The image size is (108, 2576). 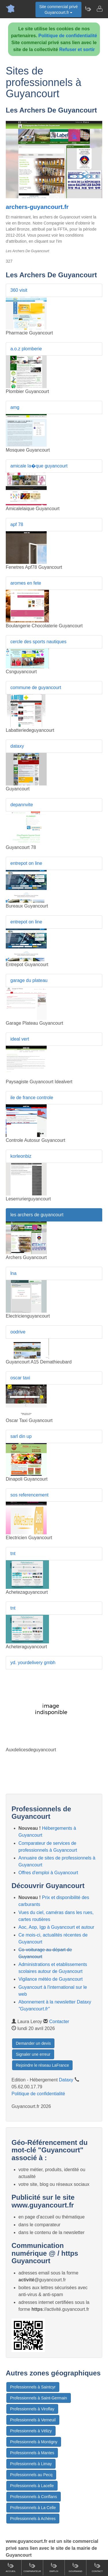 What do you see at coordinates (32, 2567) in the screenshot?
I see `Comparateur` at bounding box center [32, 2567].